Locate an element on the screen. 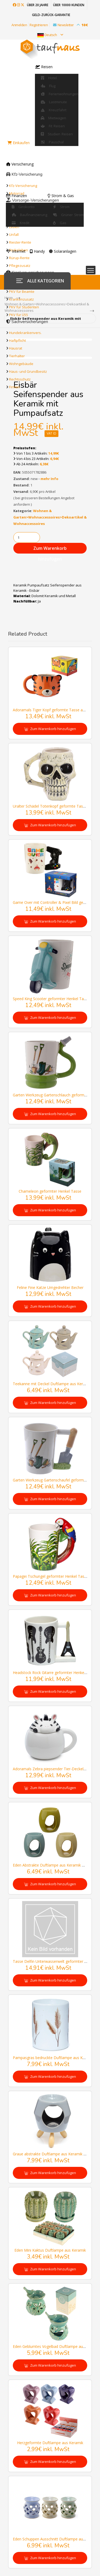 Image resolution: width=100 pixels, height=2576 pixels. Mietwagen is located at coordinates (53, 118).